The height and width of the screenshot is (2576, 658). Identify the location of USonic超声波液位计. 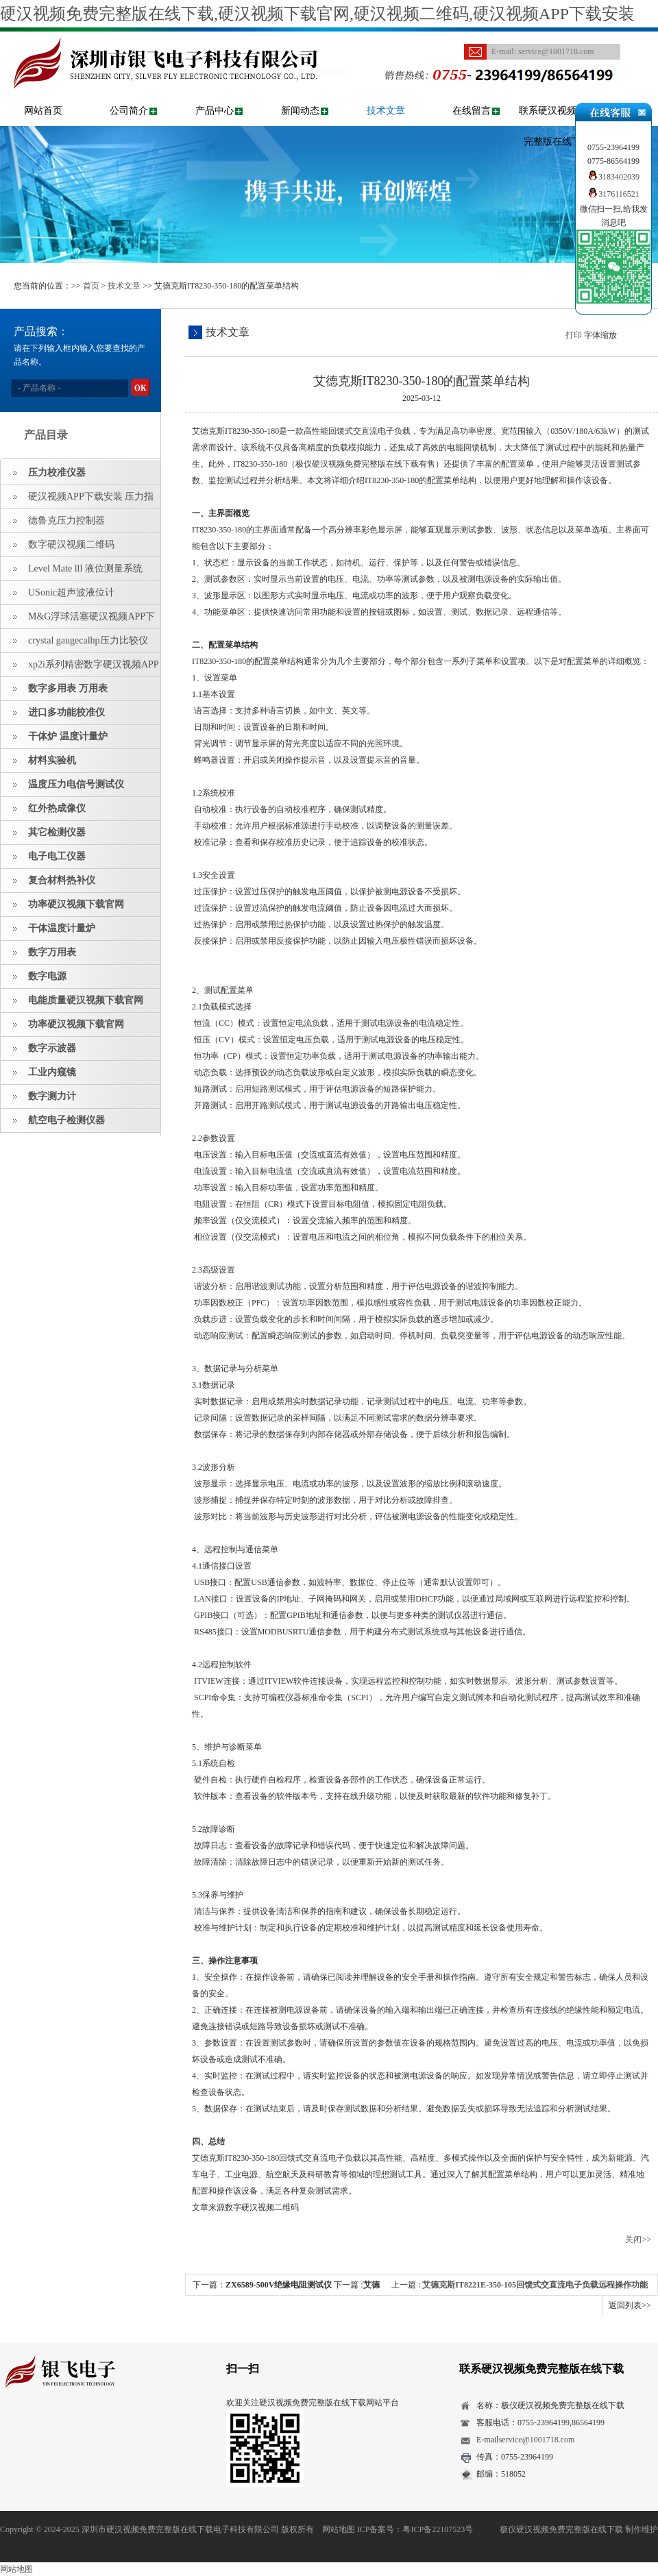
(71, 592).